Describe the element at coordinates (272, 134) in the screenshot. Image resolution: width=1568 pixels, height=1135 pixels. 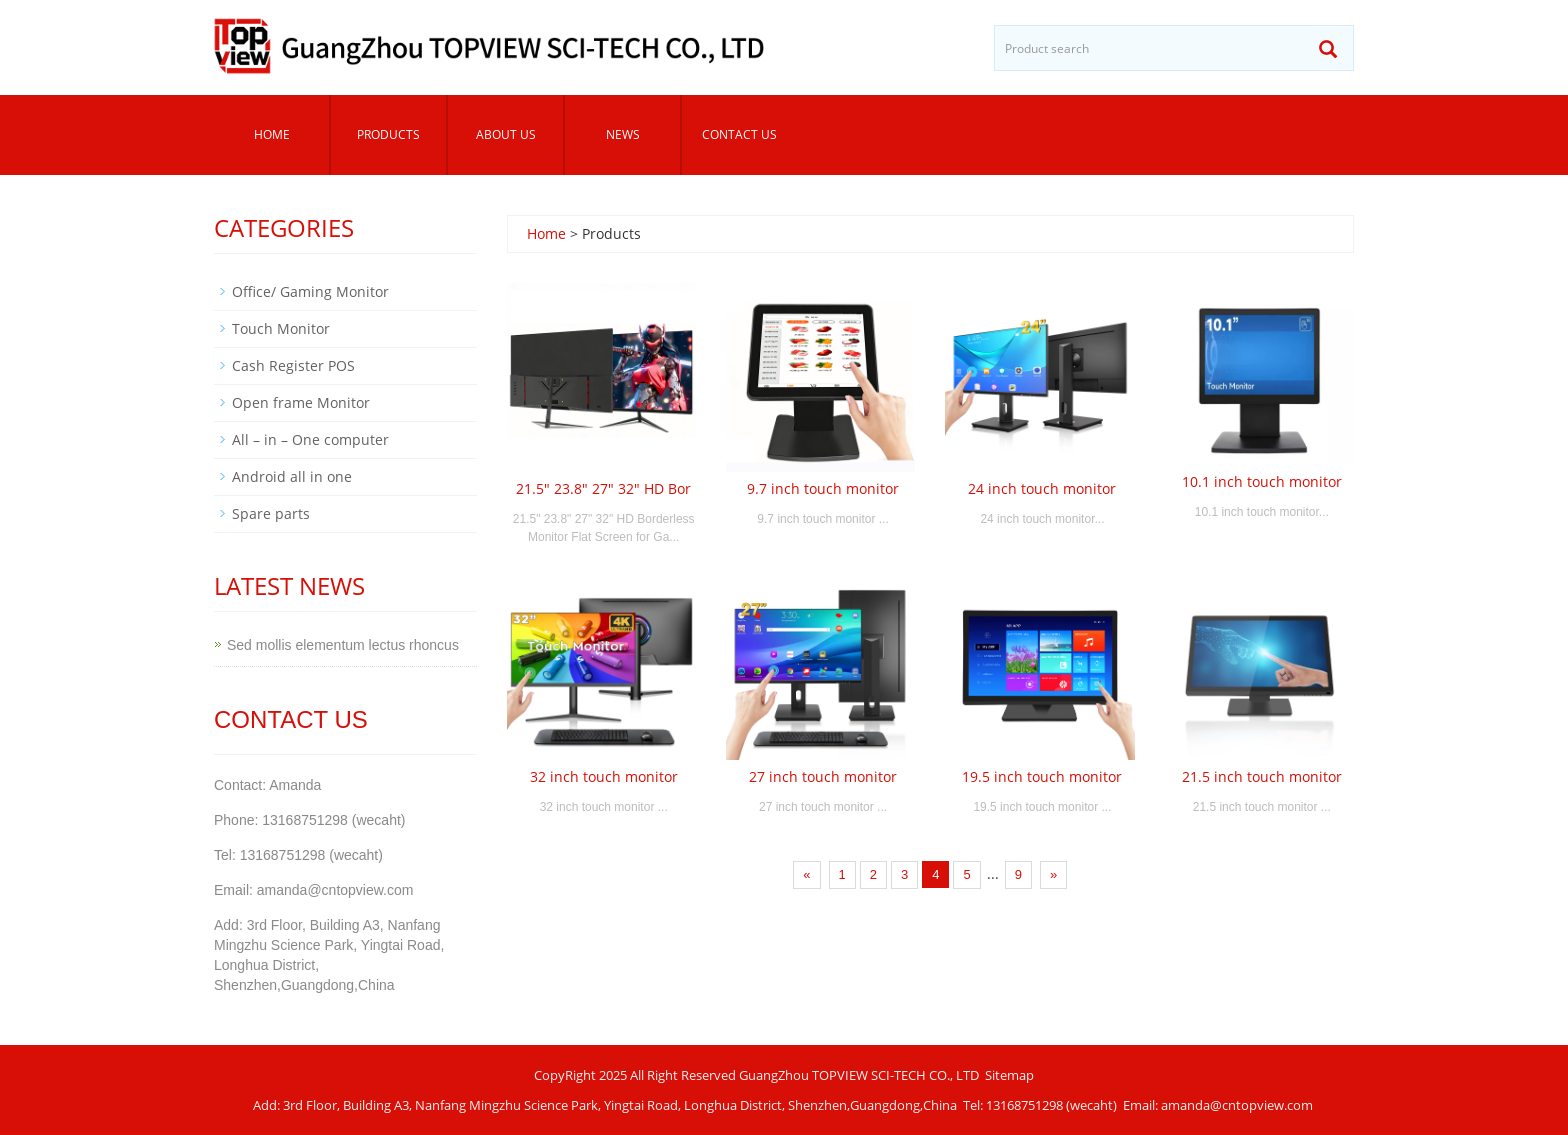
I see `Home` at that location.